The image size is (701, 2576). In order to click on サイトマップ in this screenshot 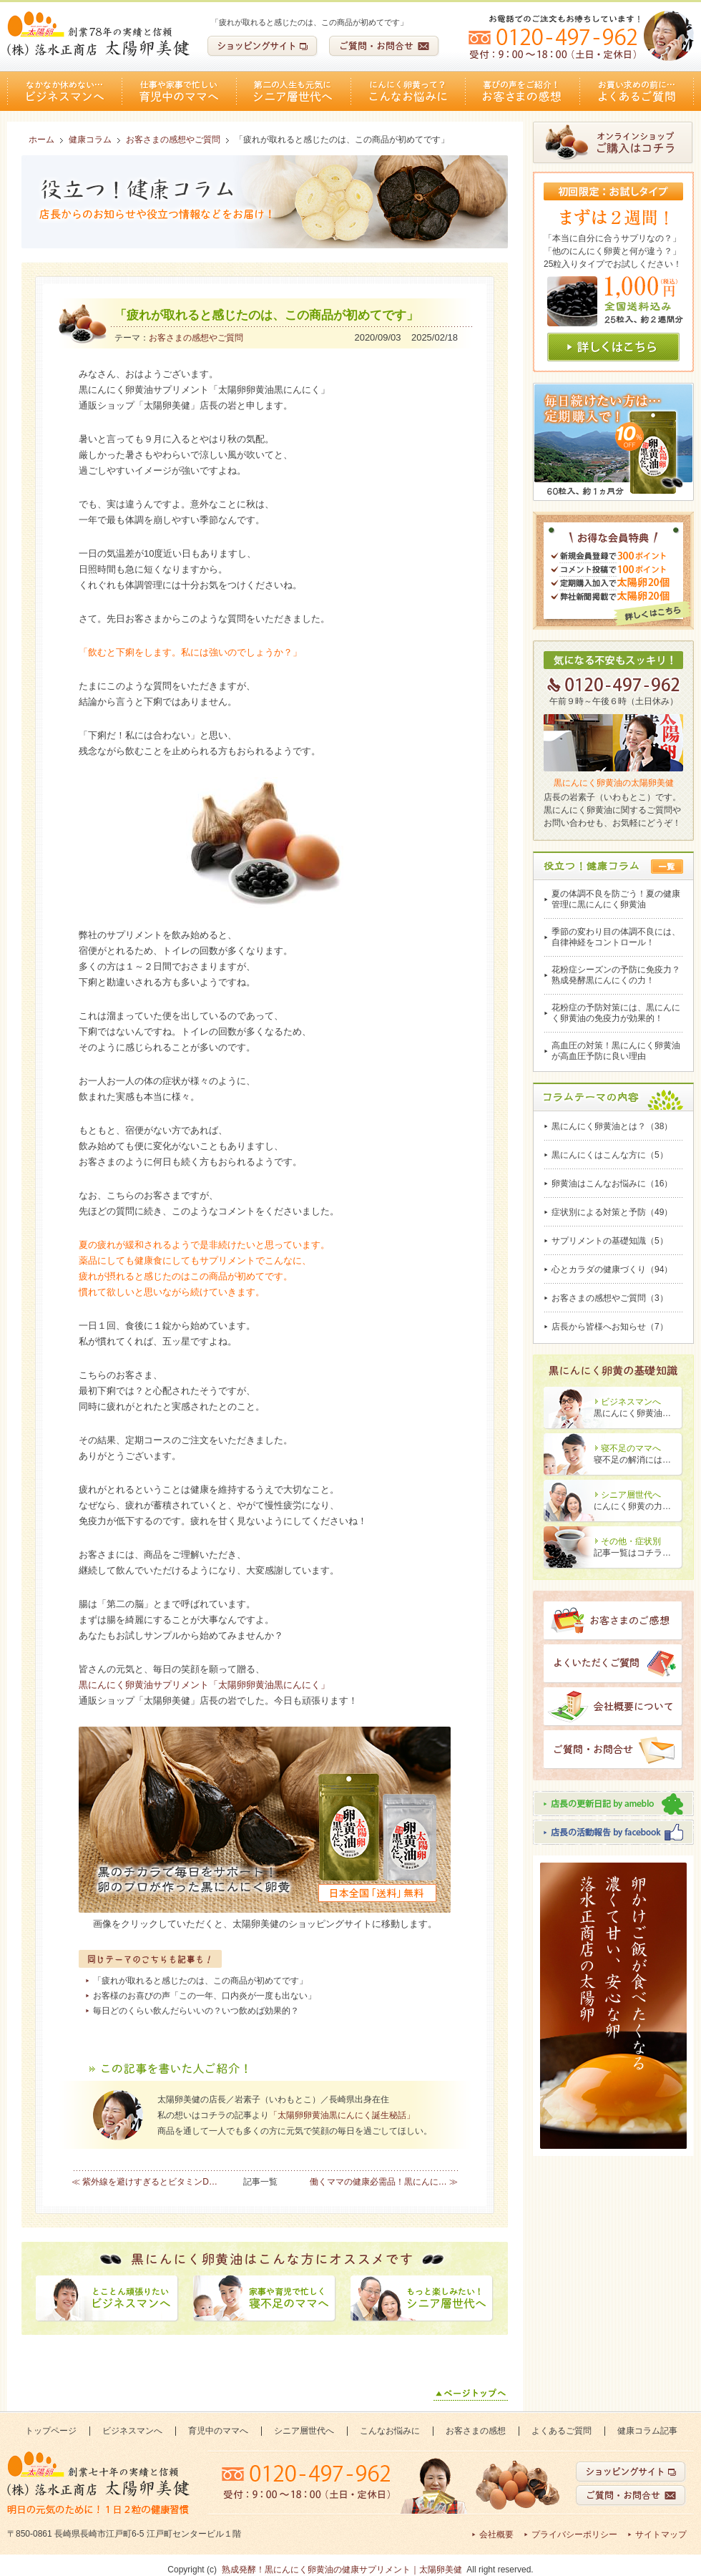, I will do `click(661, 2534)`.